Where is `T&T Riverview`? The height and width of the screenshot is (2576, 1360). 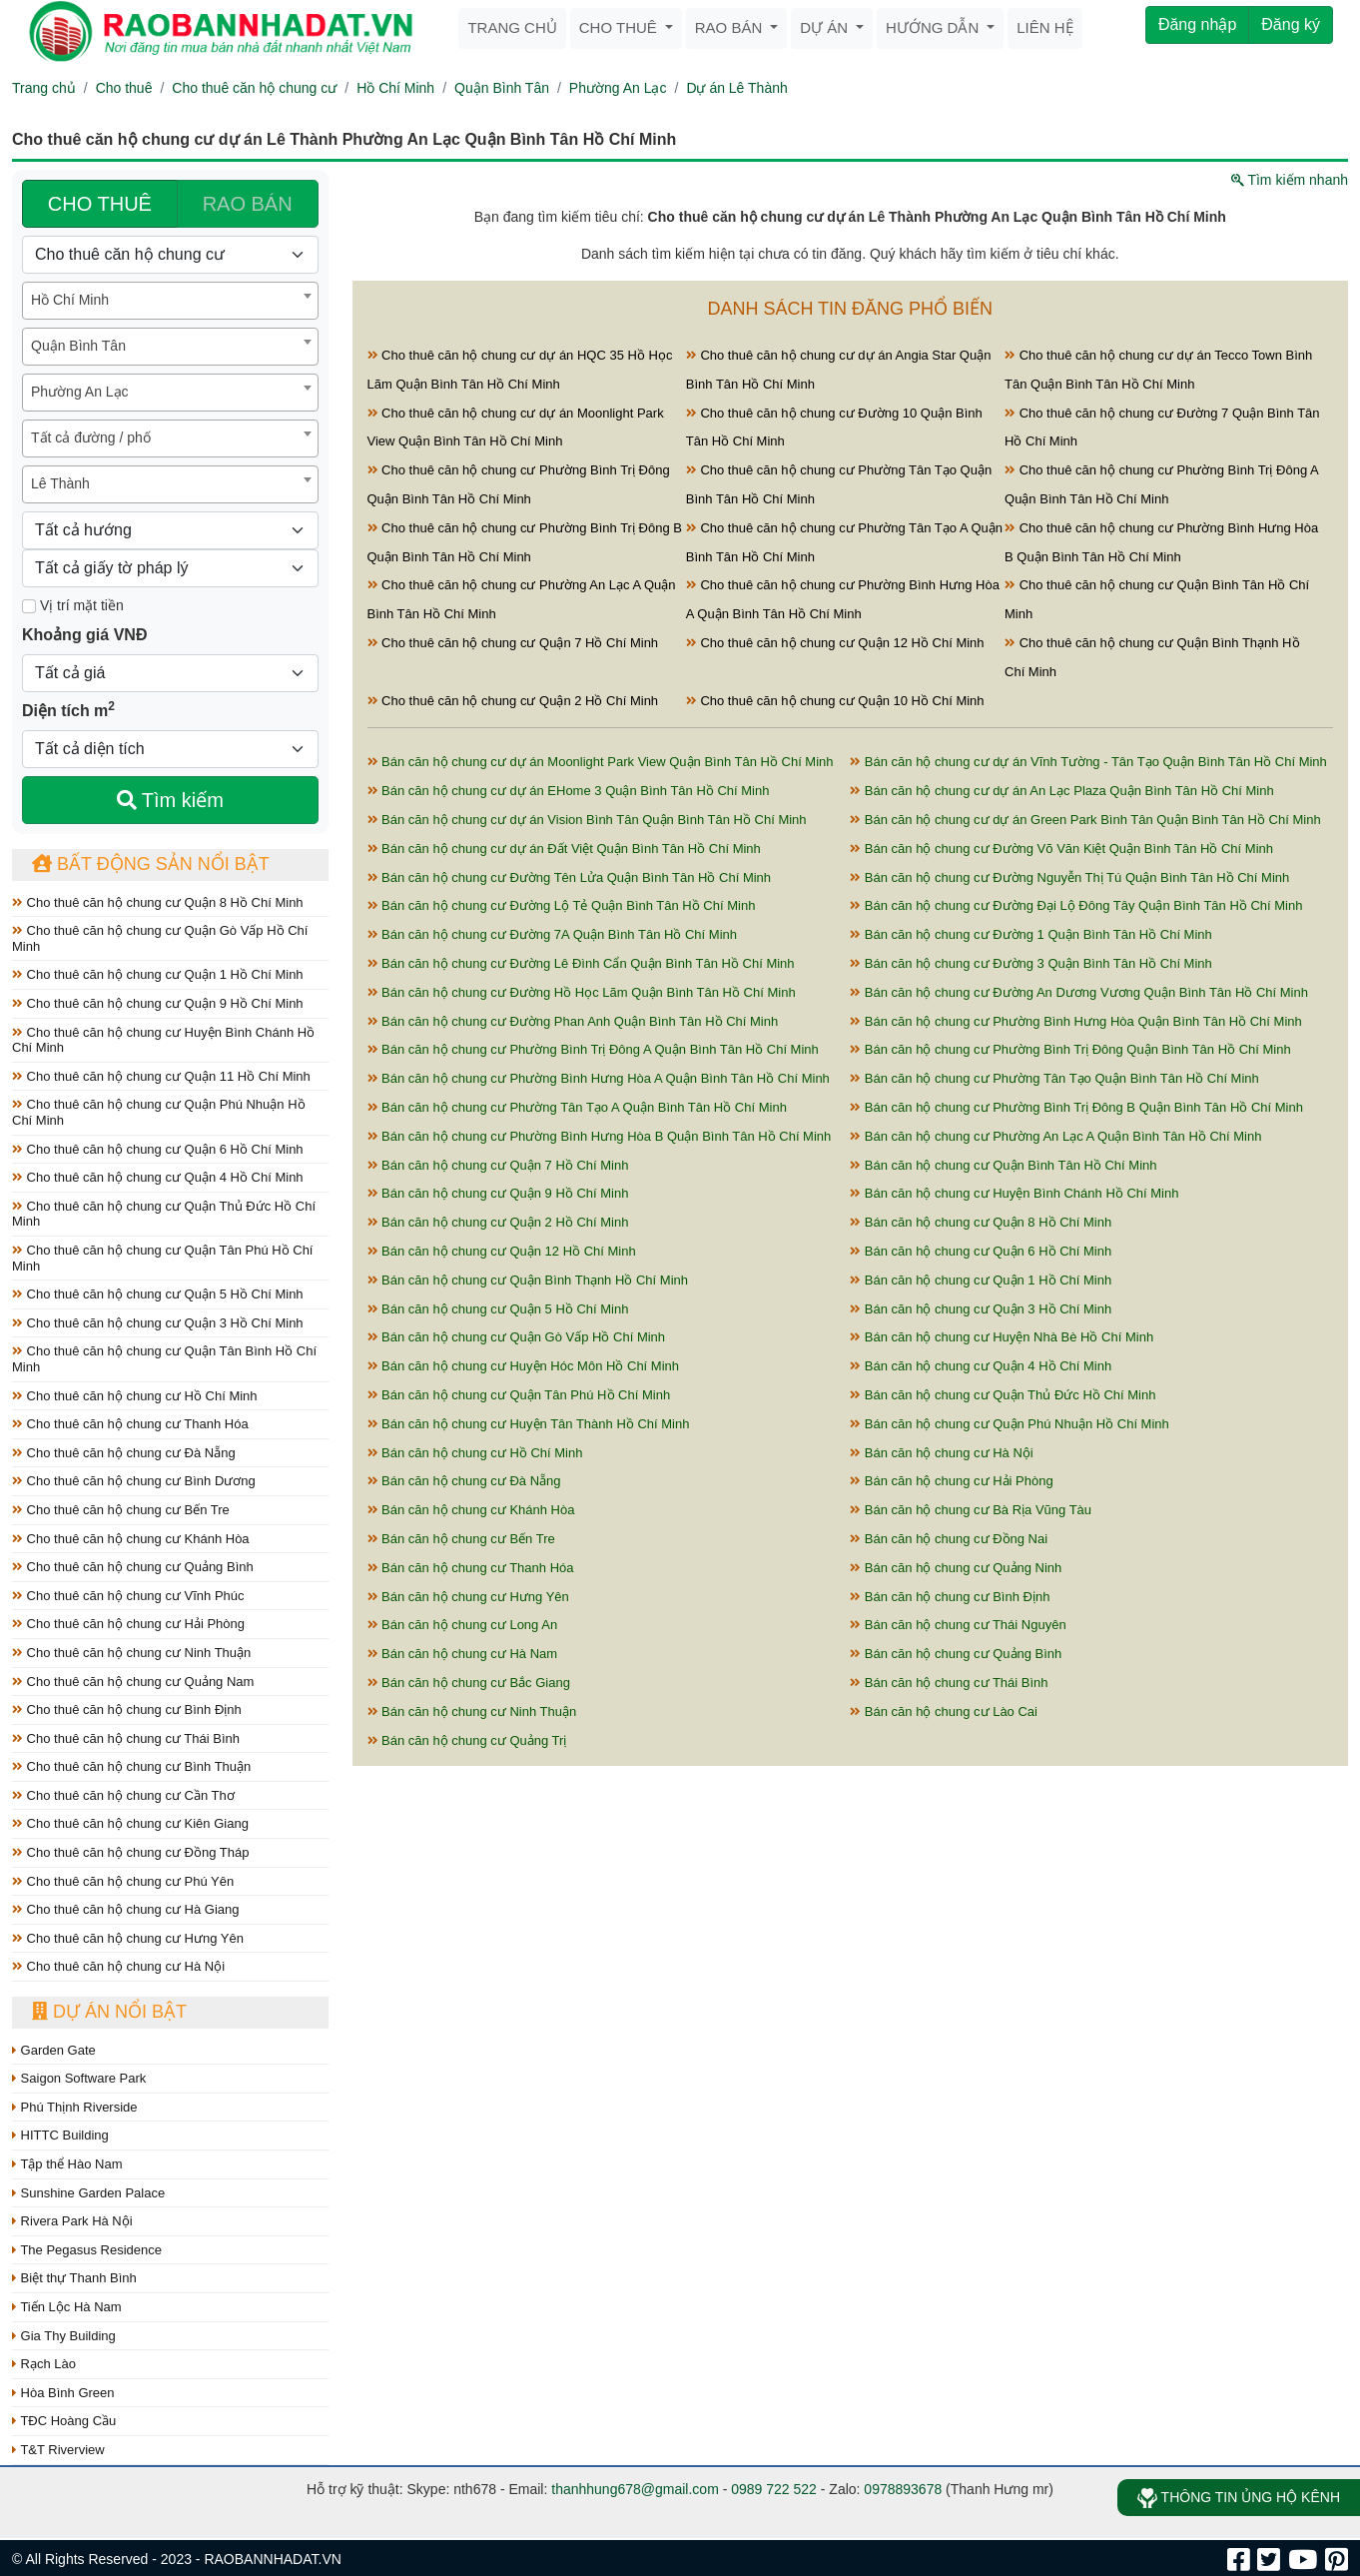 T&T Riverview is located at coordinates (58, 2449).